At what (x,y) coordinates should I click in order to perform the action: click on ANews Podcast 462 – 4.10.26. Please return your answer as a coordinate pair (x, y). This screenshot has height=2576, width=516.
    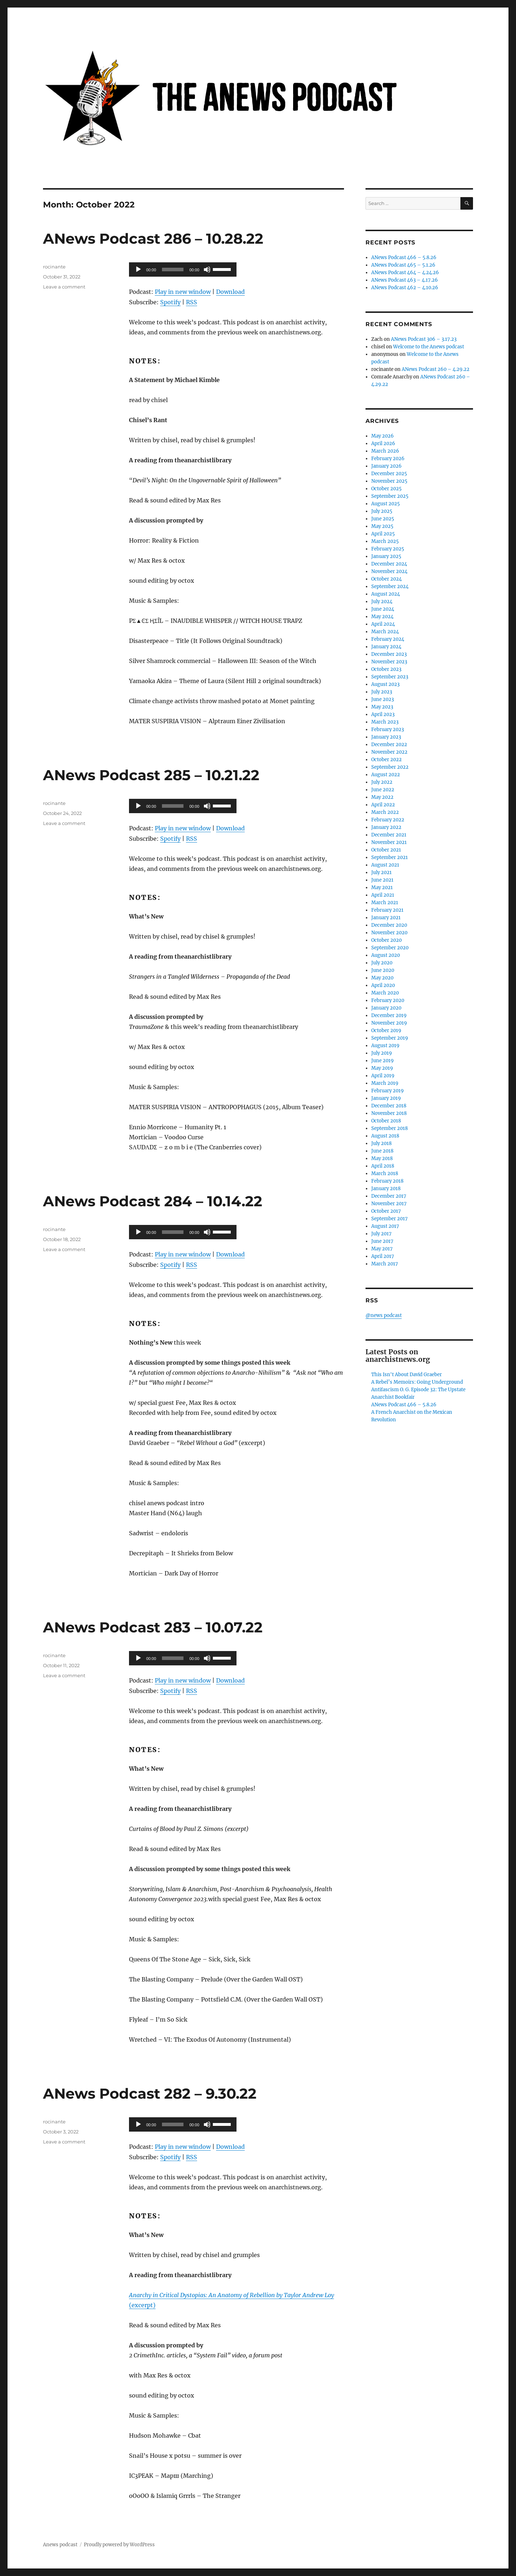
    Looking at the image, I should click on (404, 288).